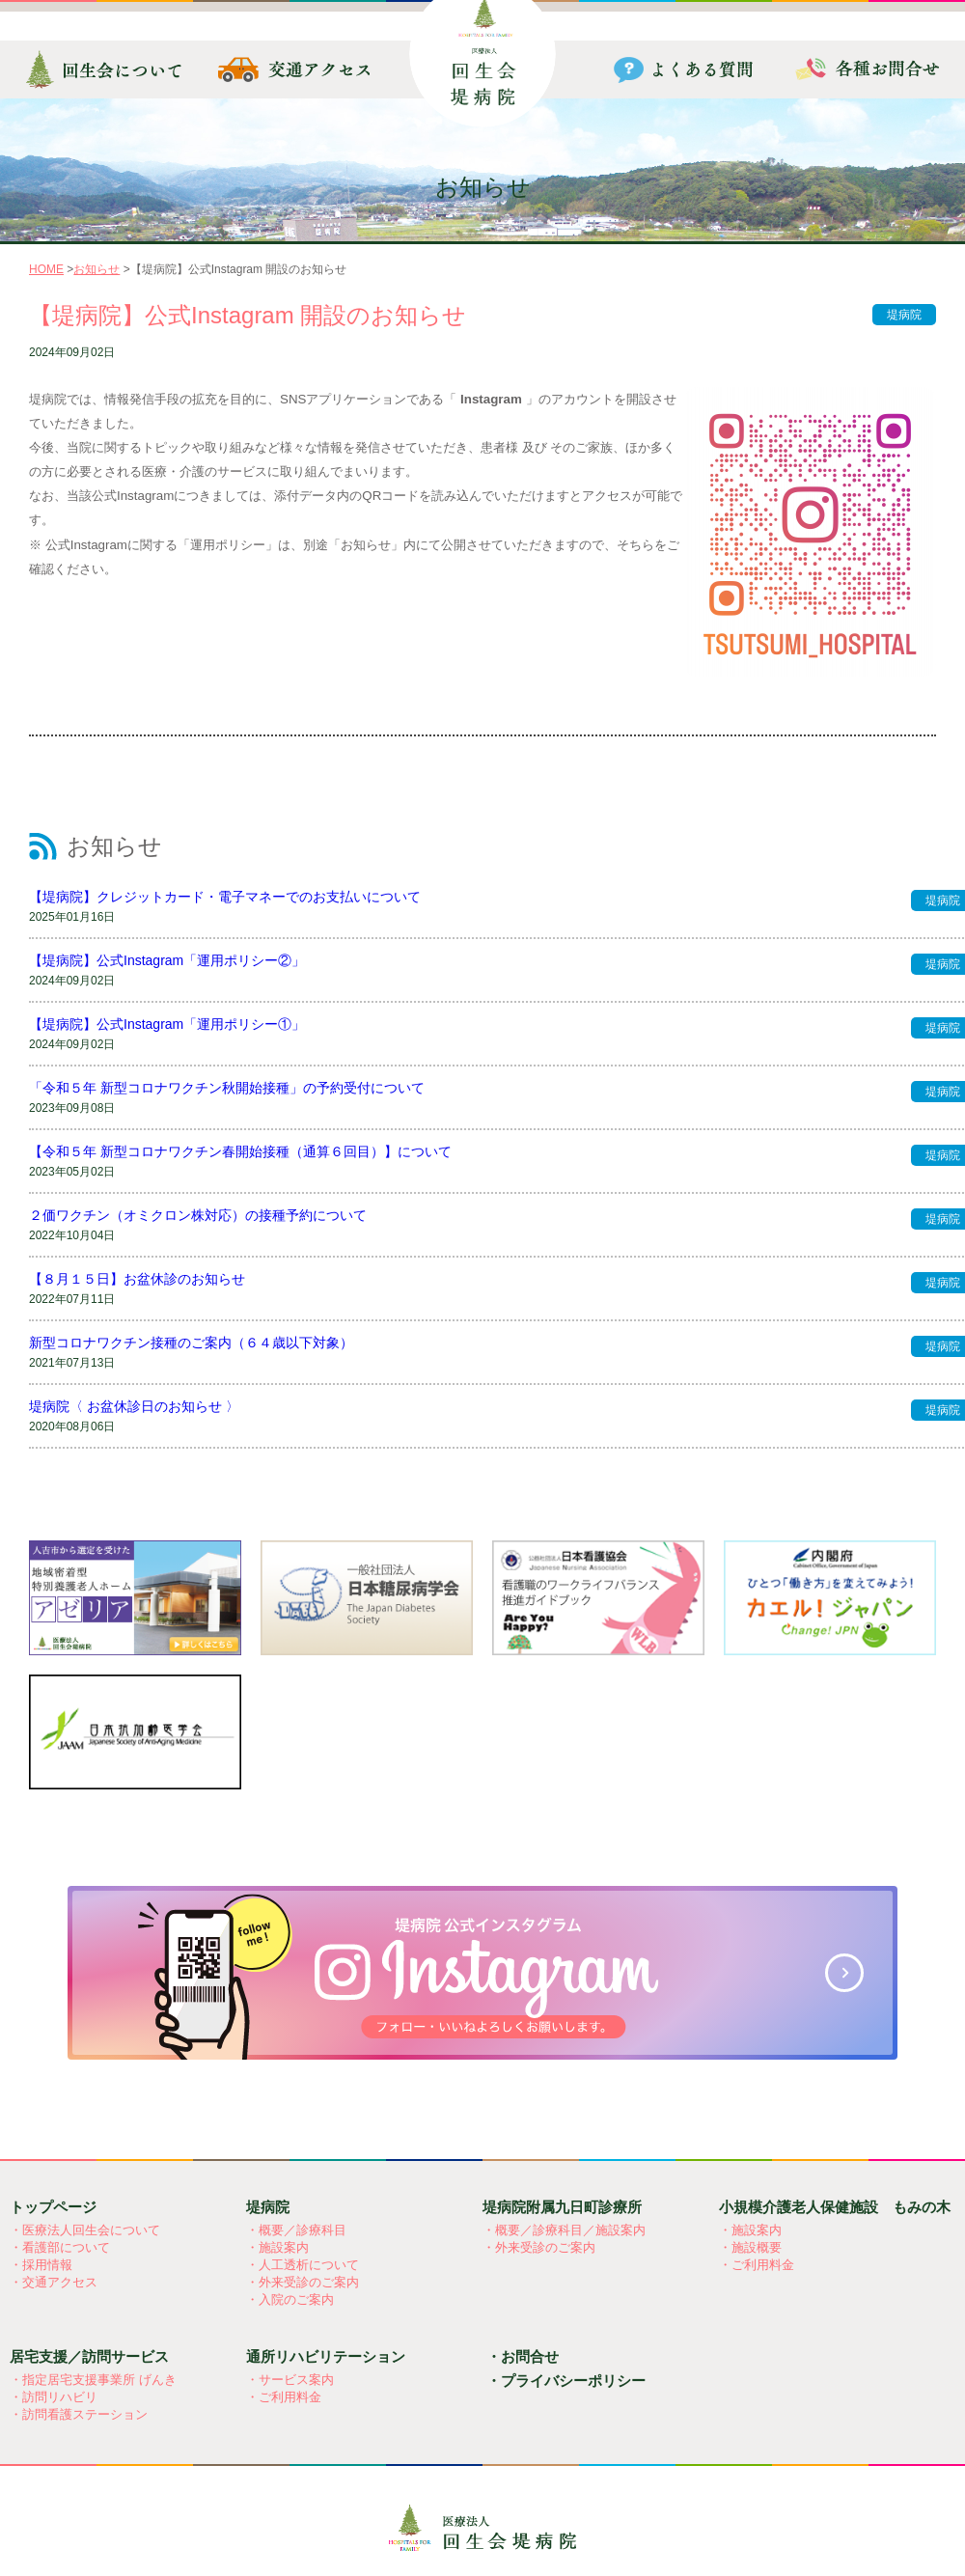  I want to click on ２価ワクチン（オミクロン株対応）の接種予約について, so click(198, 1215).